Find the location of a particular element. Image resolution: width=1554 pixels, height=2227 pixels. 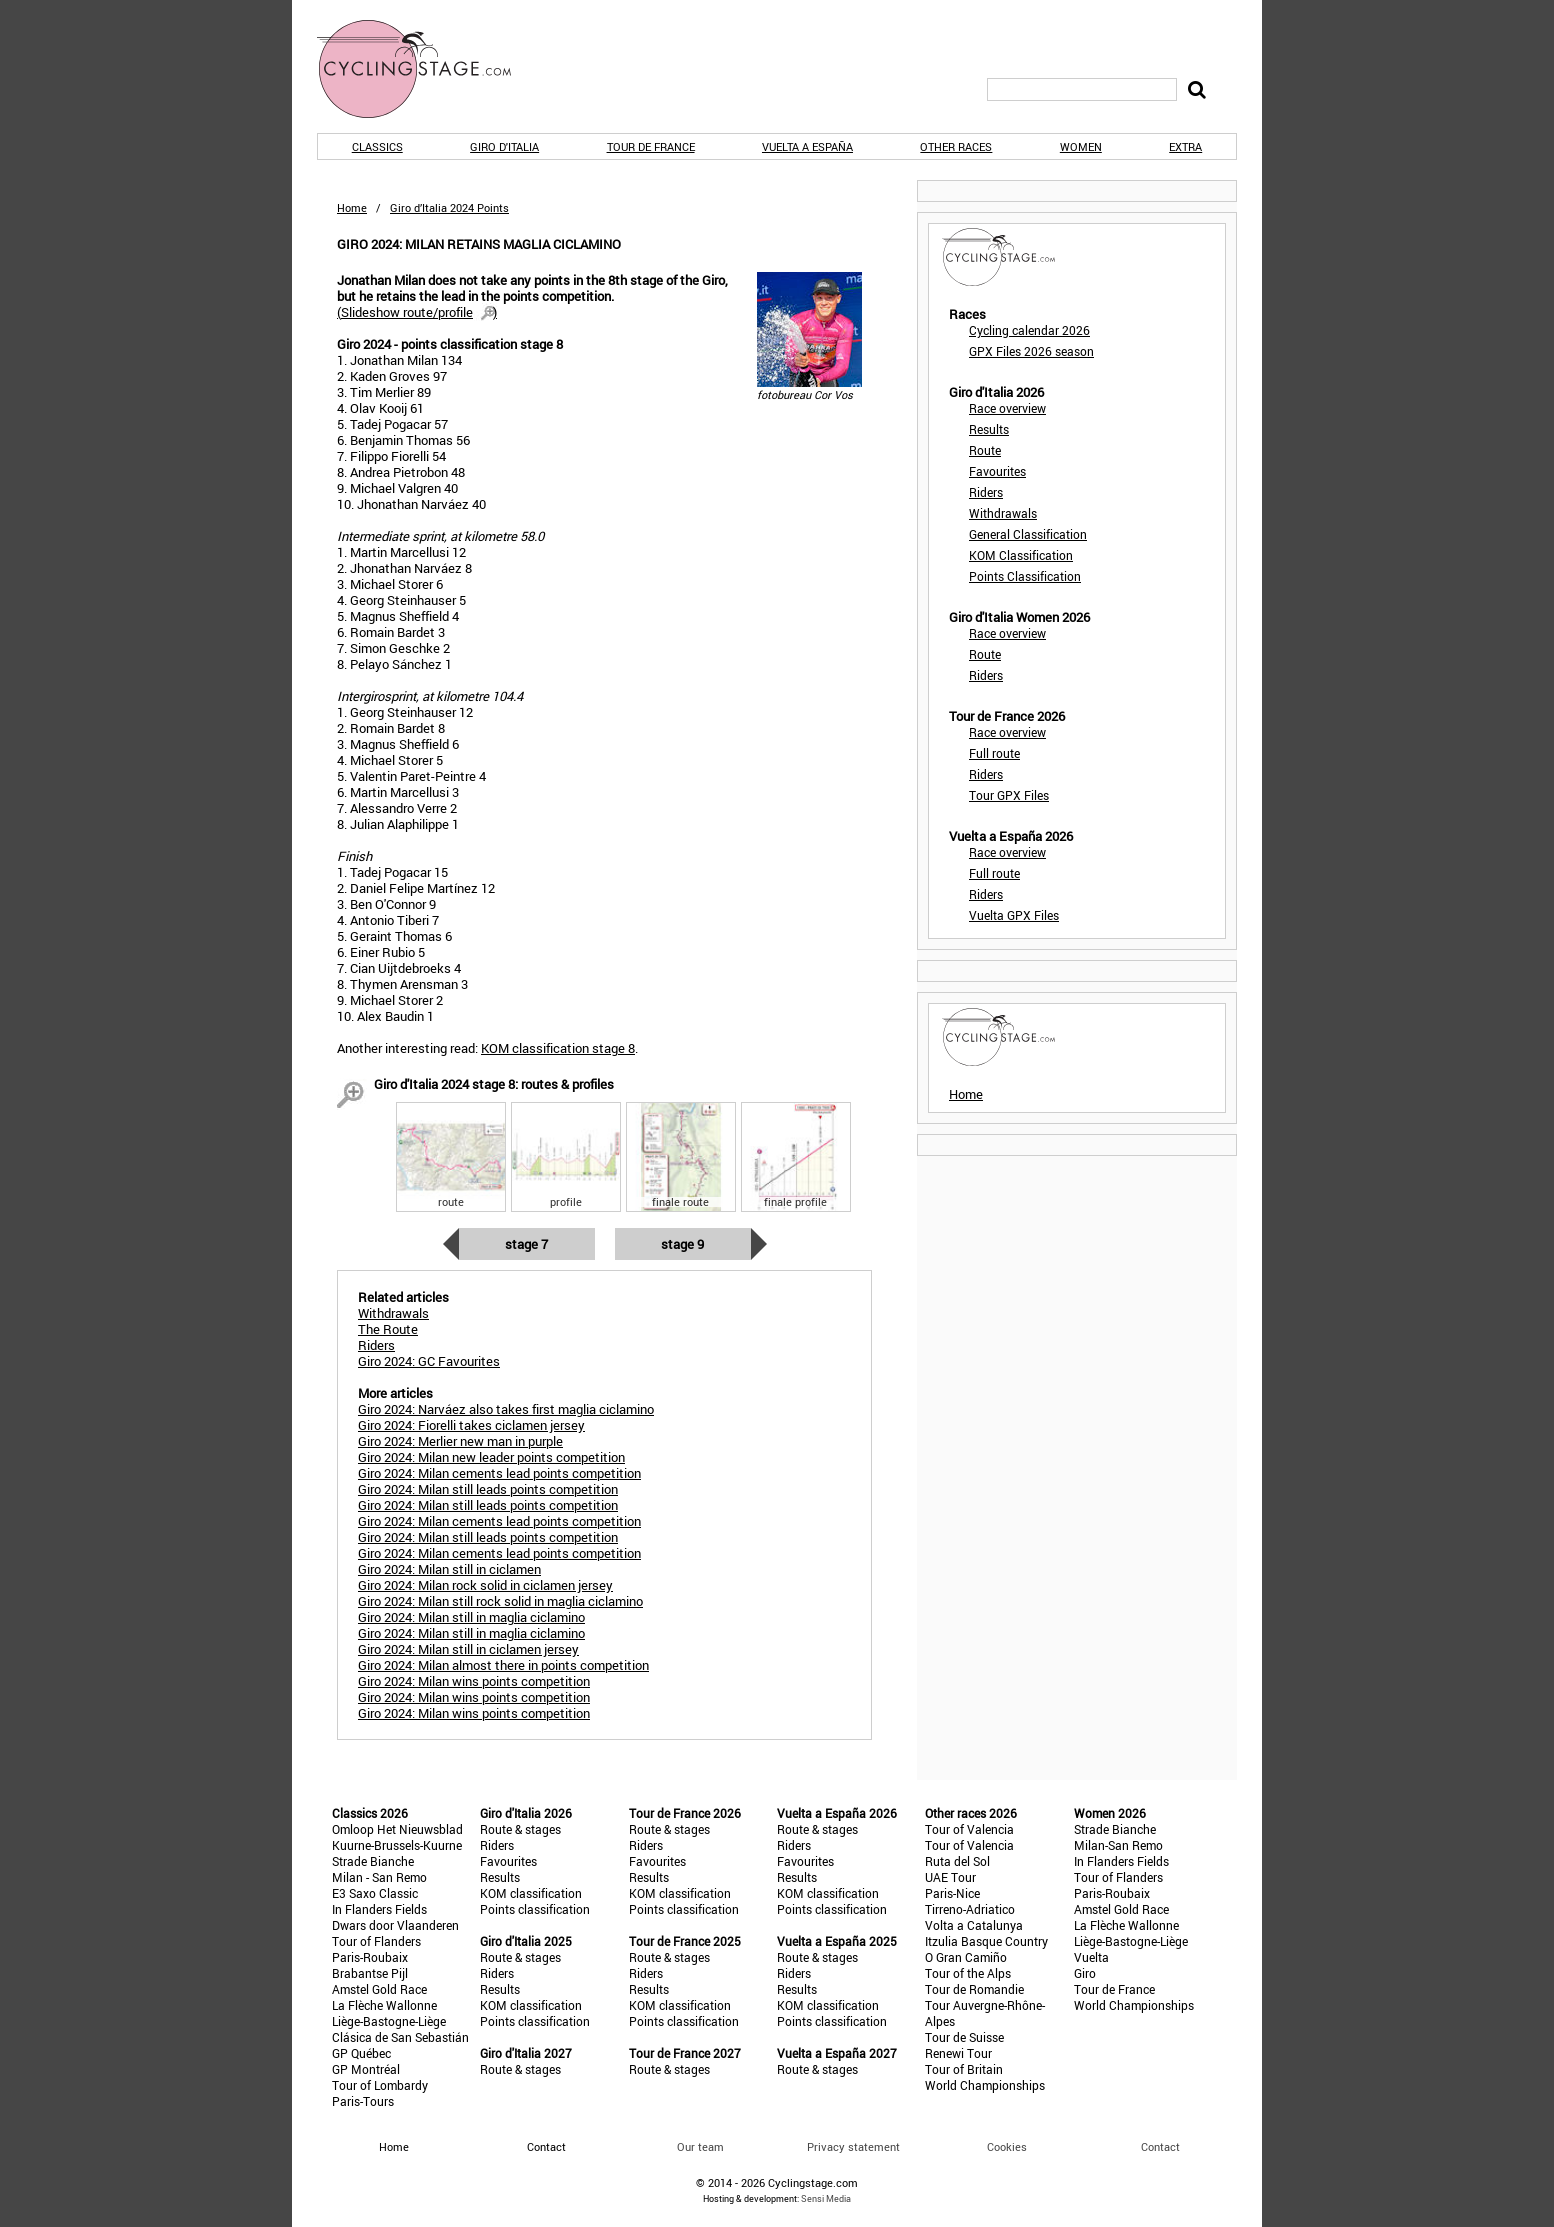

Giro 2024: Milan cements lead points competition is located at coordinates (499, 1473).